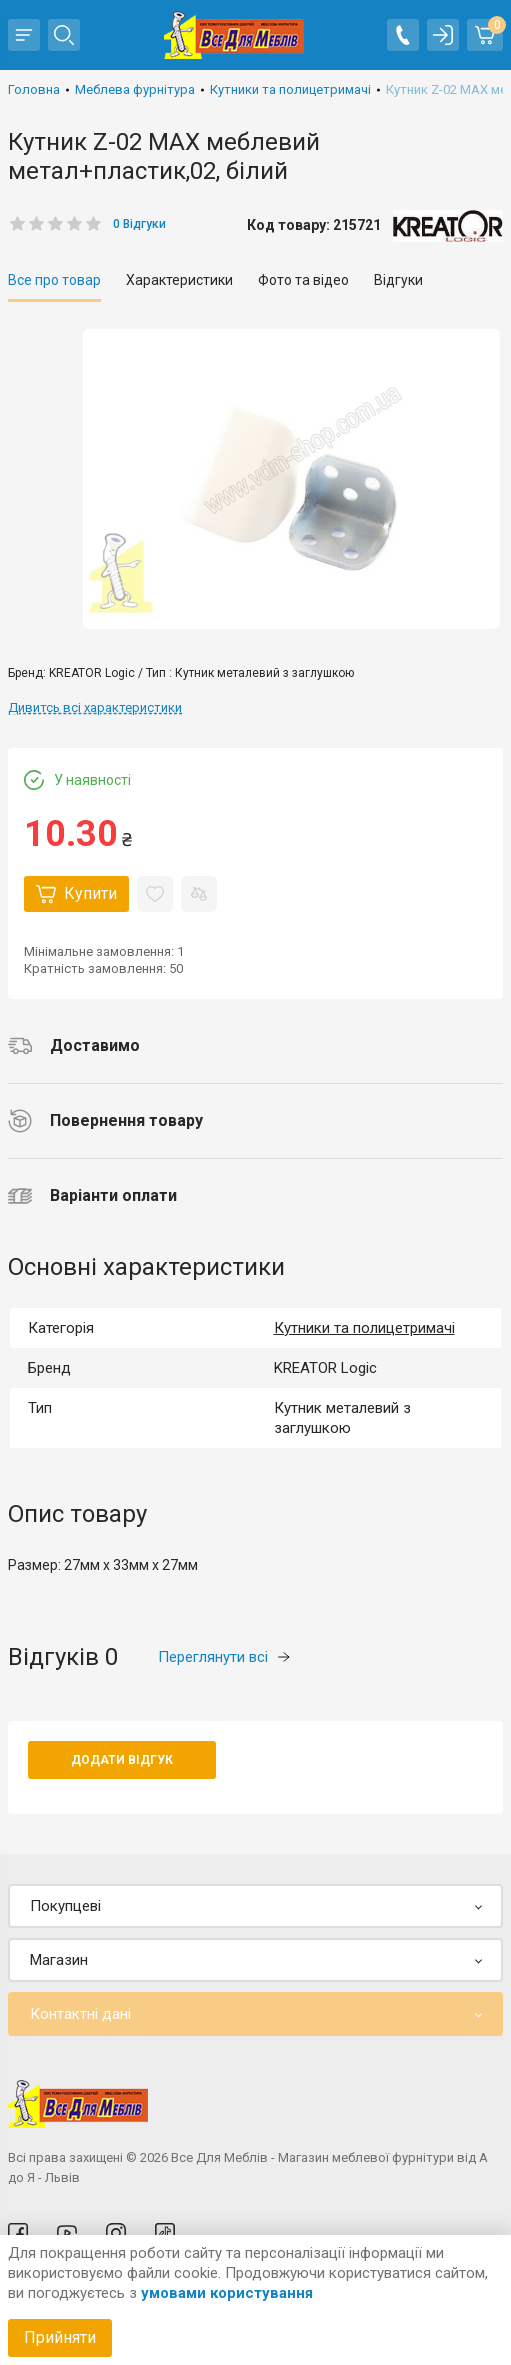 This screenshot has height=2365, width=511. What do you see at coordinates (179, 280) in the screenshot?
I see `Характеристики` at bounding box center [179, 280].